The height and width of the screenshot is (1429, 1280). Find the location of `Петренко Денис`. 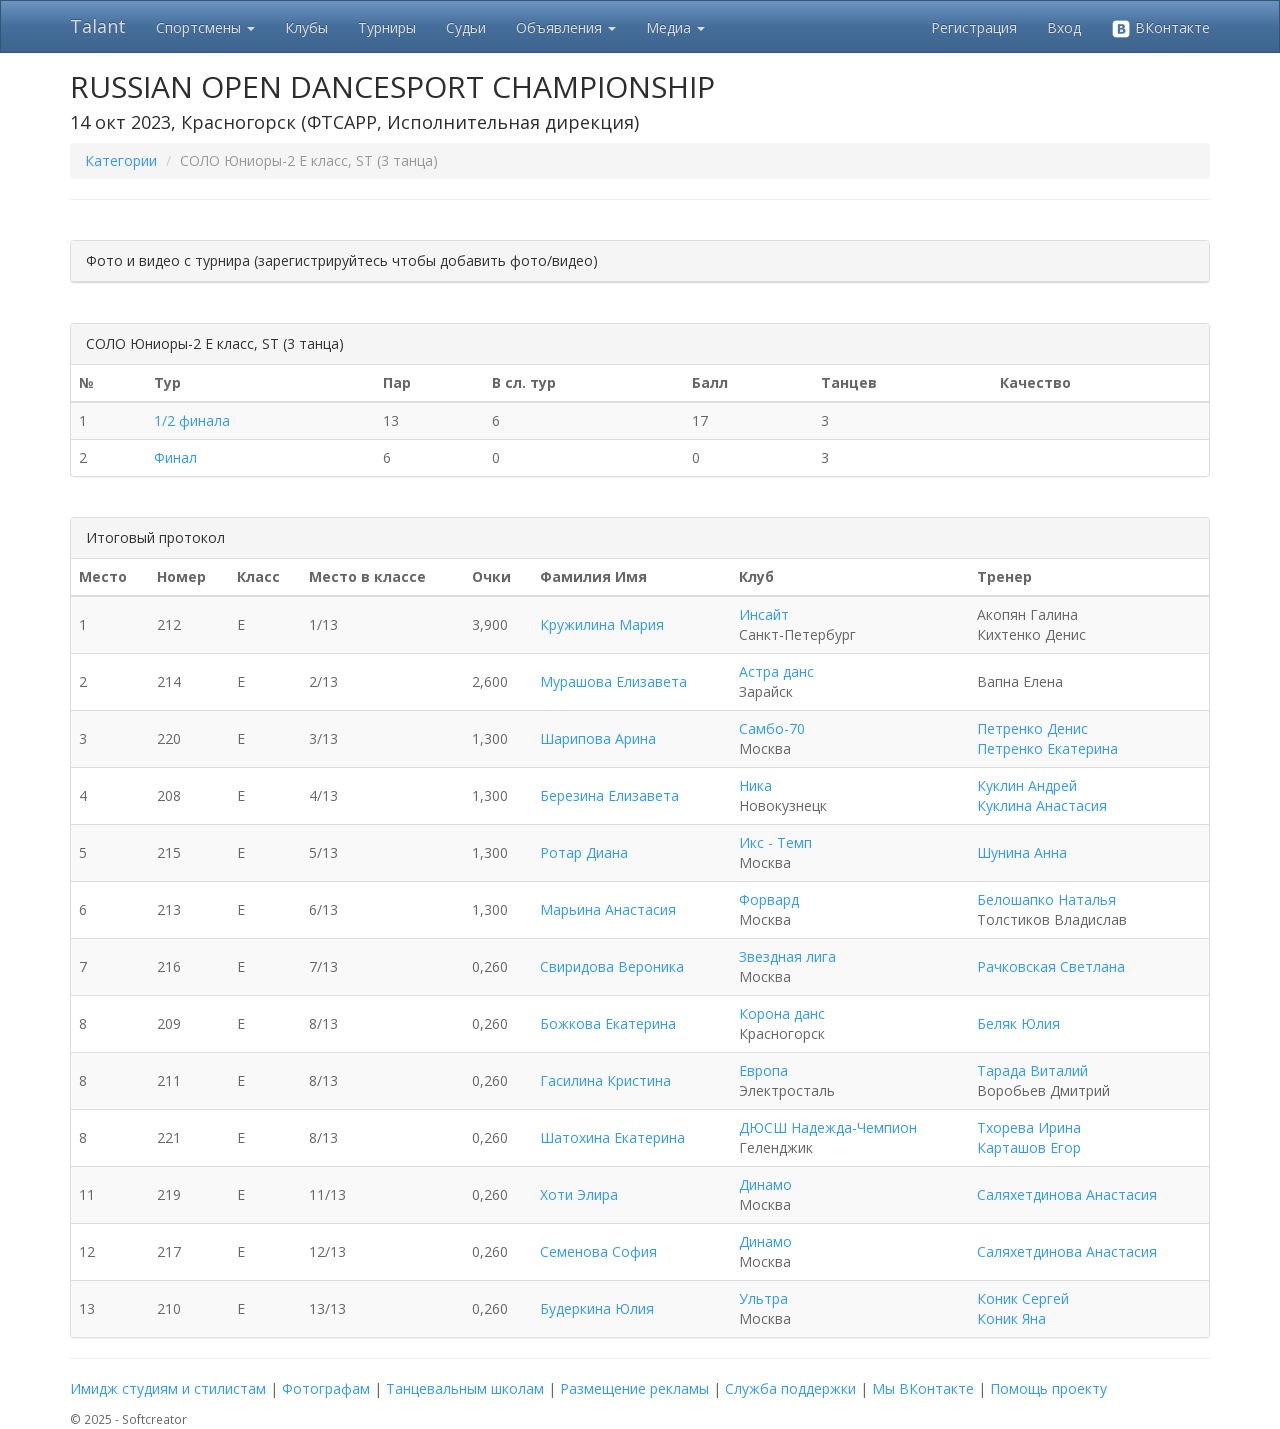

Петренко Денис is located at coordinates (1032, 728).